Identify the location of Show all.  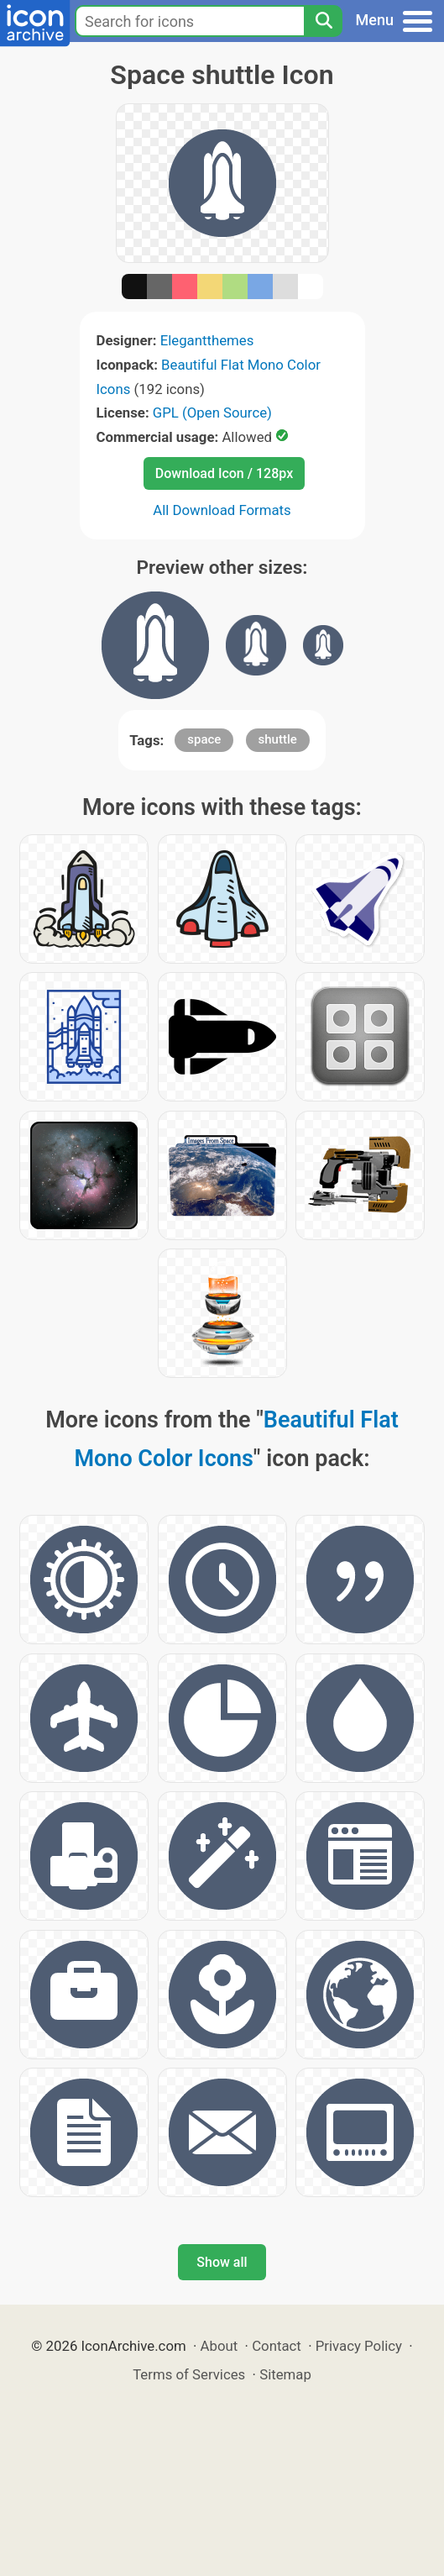
(221, 2262).